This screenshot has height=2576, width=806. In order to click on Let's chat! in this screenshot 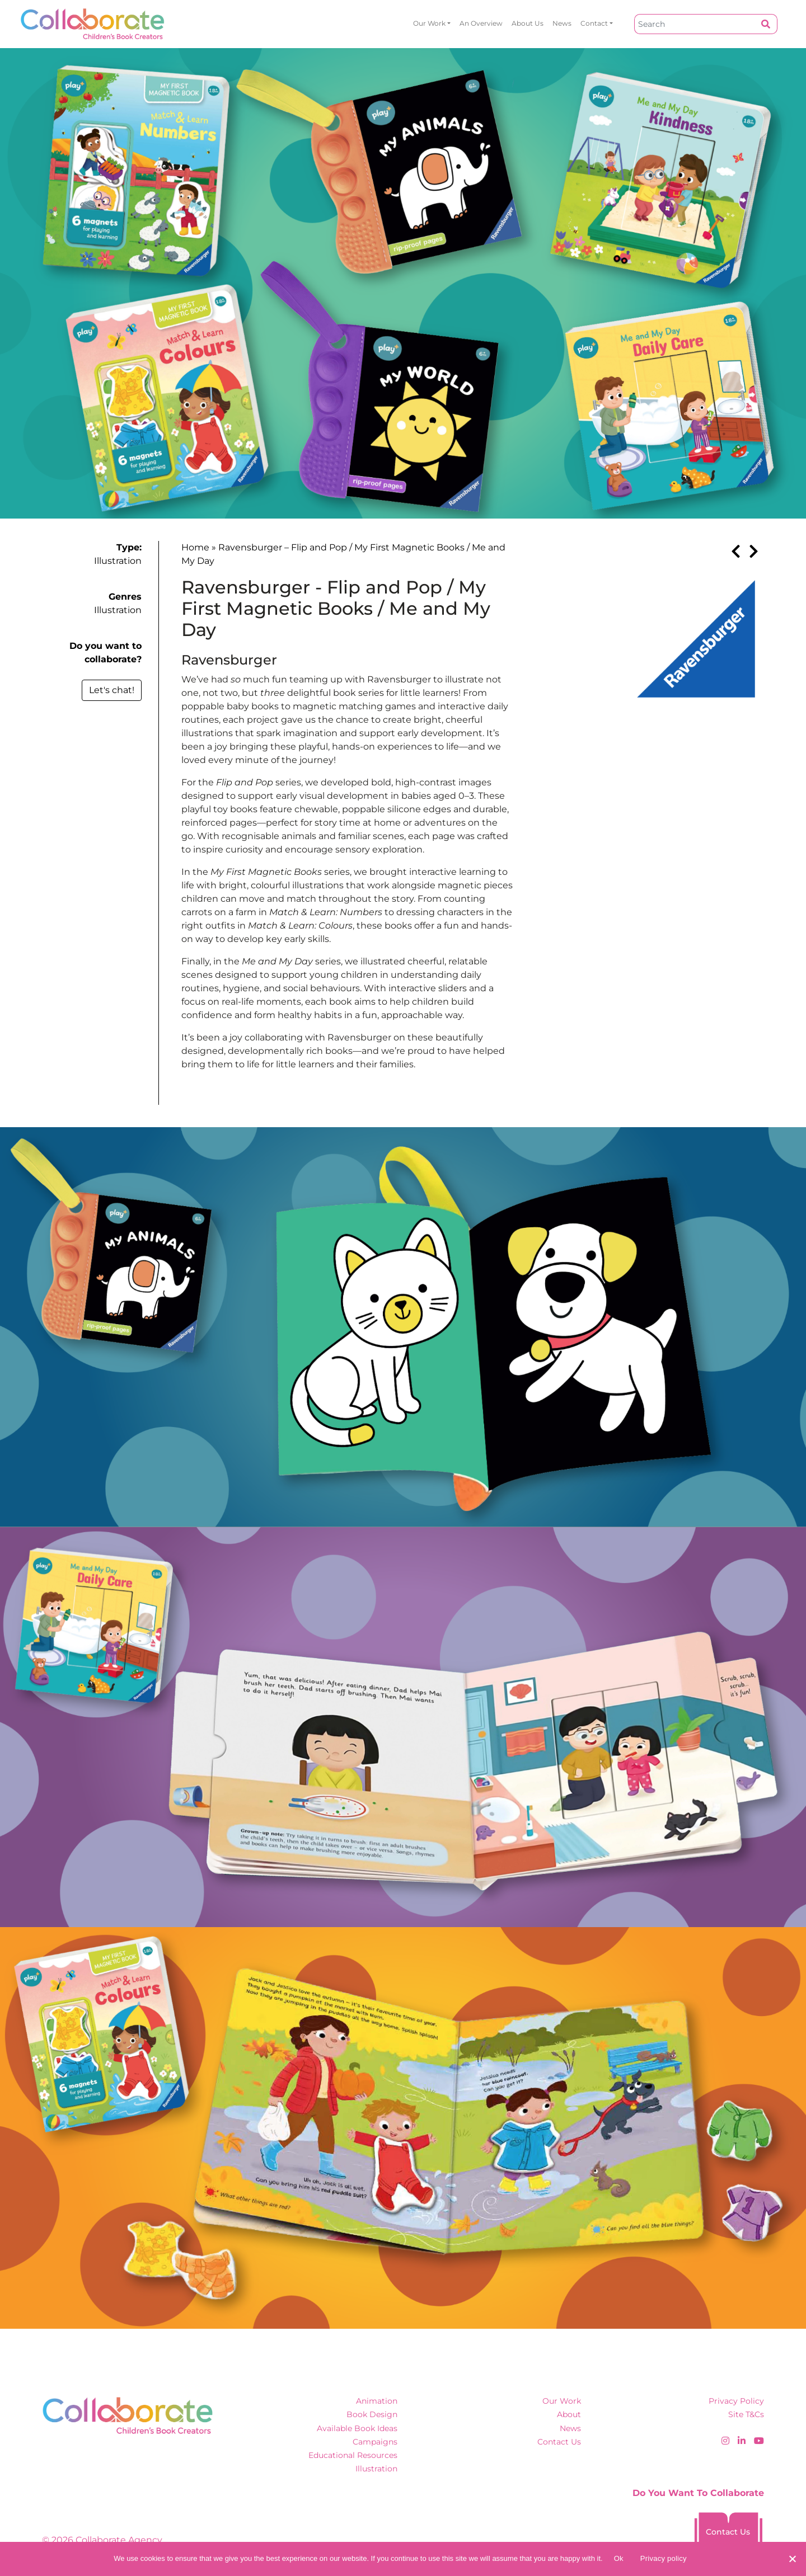, I will do `click(111, 690)`.